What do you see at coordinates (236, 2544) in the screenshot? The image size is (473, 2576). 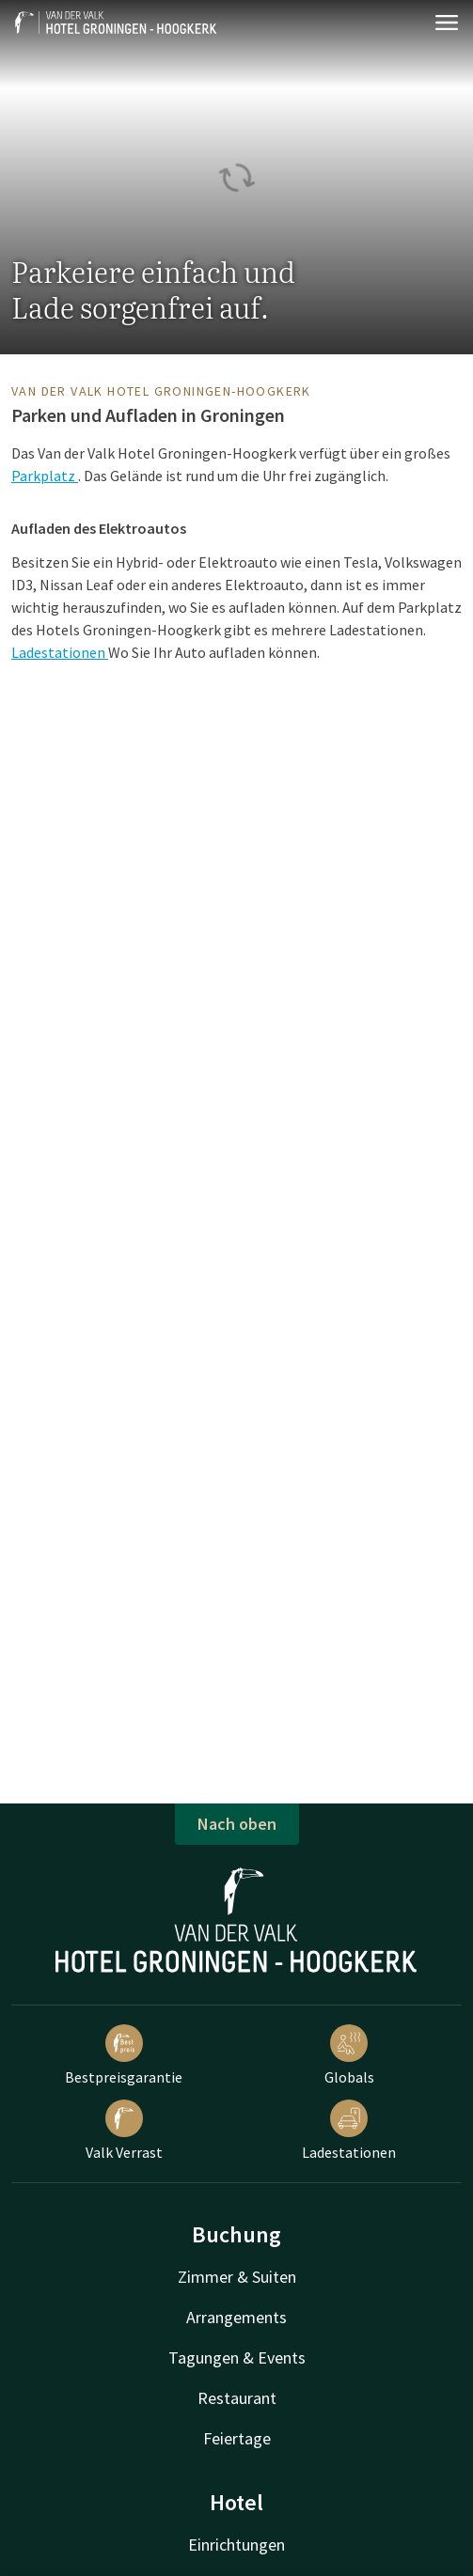 I see `Einrichtungen` at bounding box center [236, 2544].